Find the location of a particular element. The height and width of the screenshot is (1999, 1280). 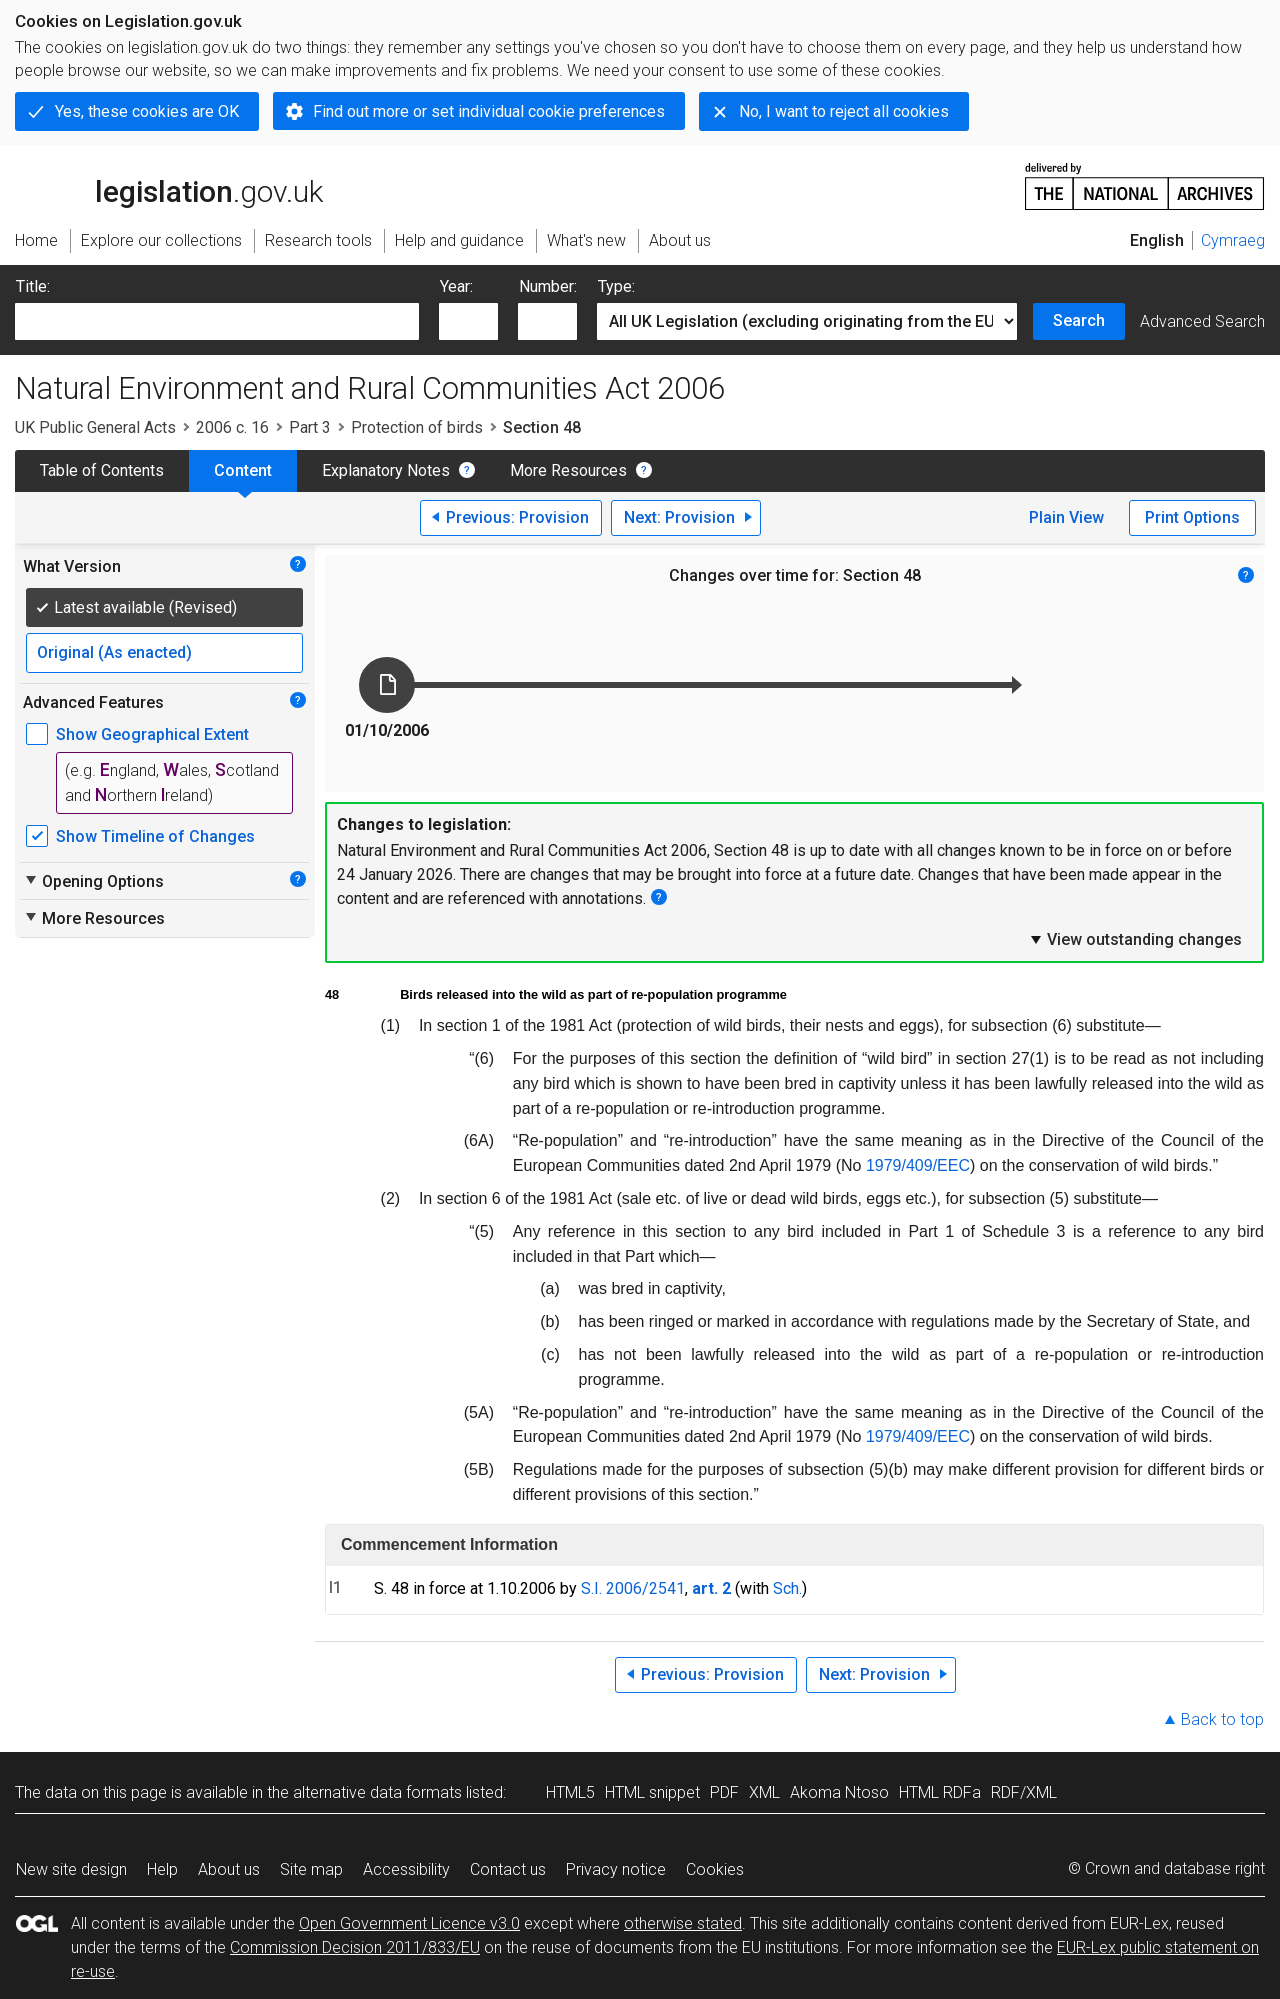

Show Geographical Extent is located at coordinates (152, 734).